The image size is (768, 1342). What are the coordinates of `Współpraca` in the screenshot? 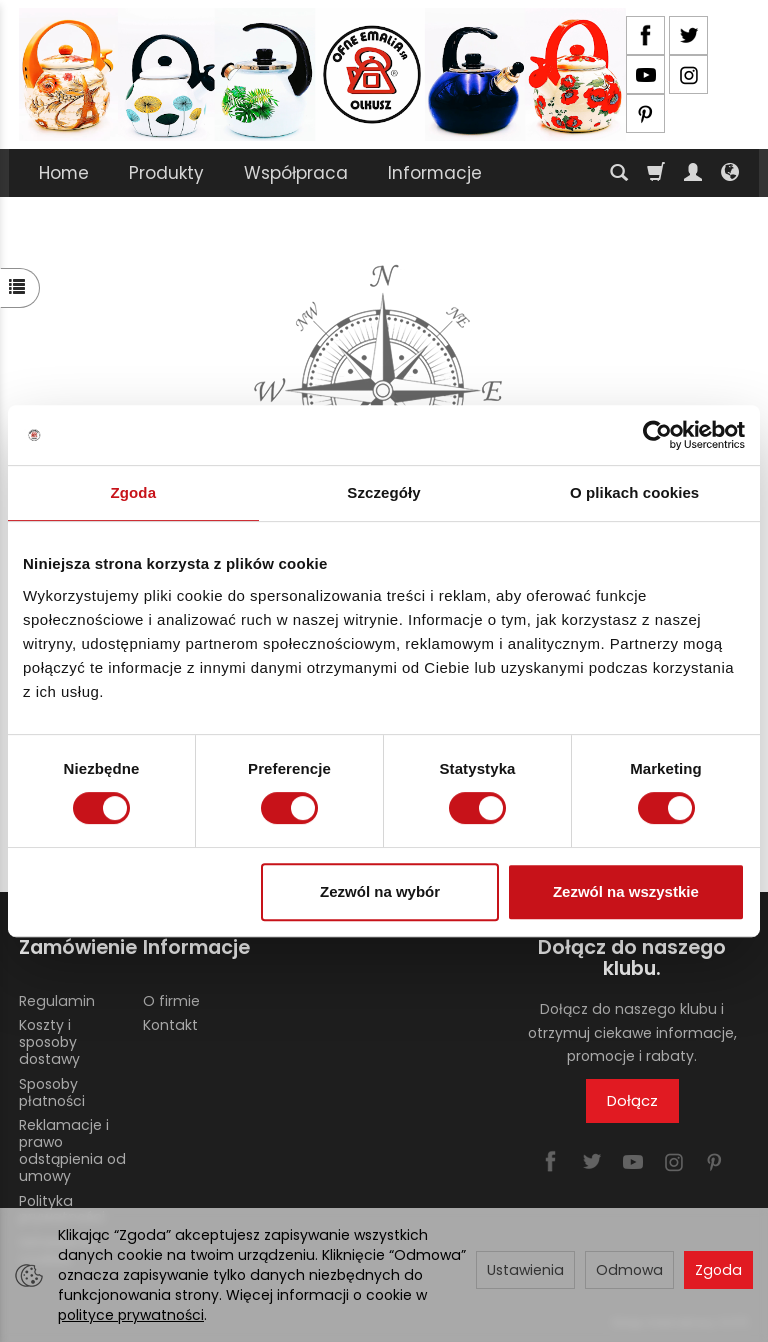 It's located at (296, 173).